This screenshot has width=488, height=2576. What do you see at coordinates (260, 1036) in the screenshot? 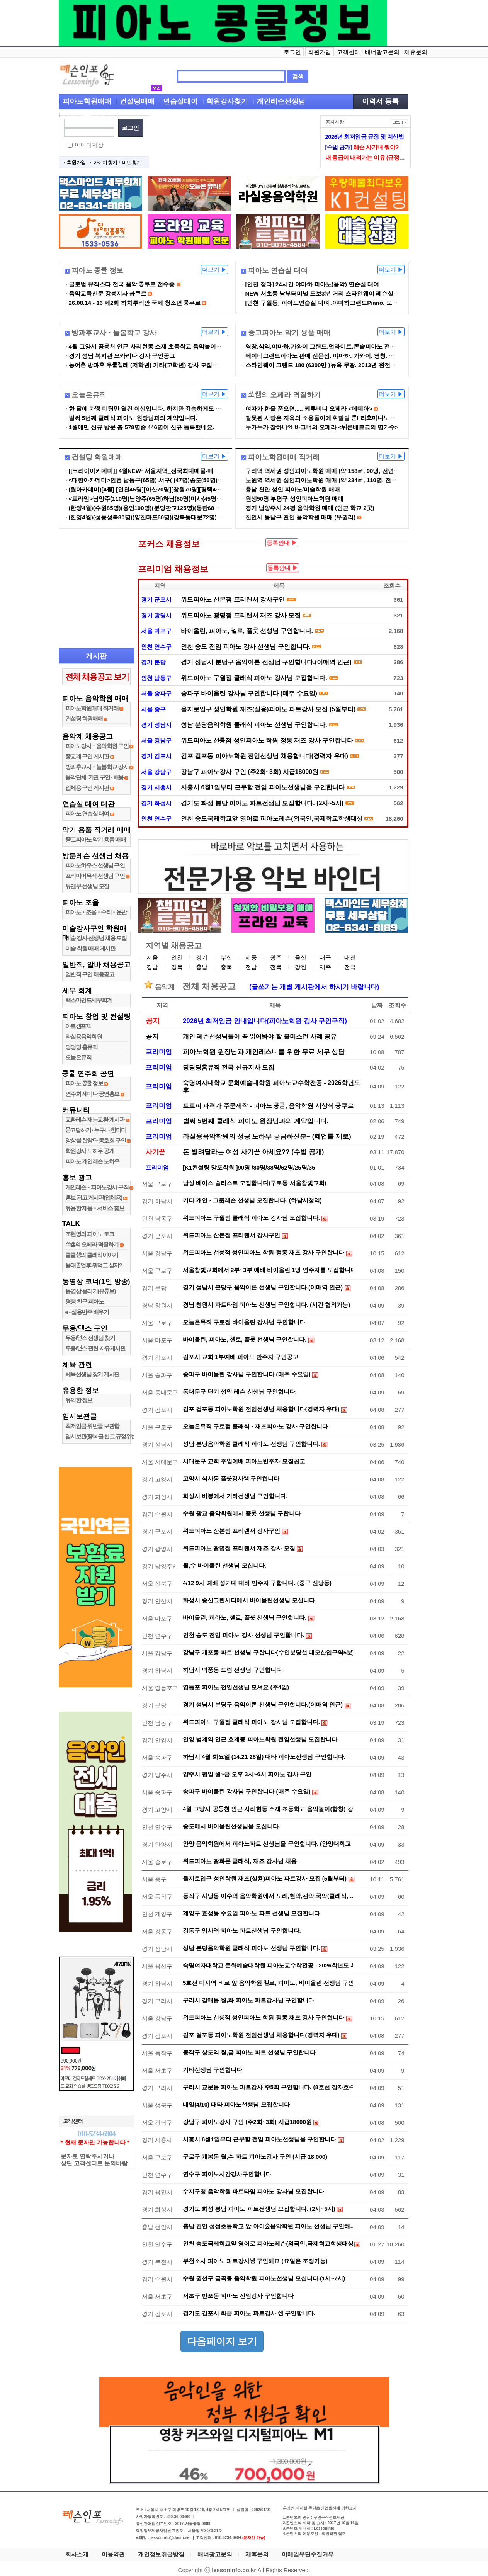
I see `개인 레슨선생님들이 꼭 읽어봐야 할 불미스런 사례 공유` at bounding box center [260, 1036].